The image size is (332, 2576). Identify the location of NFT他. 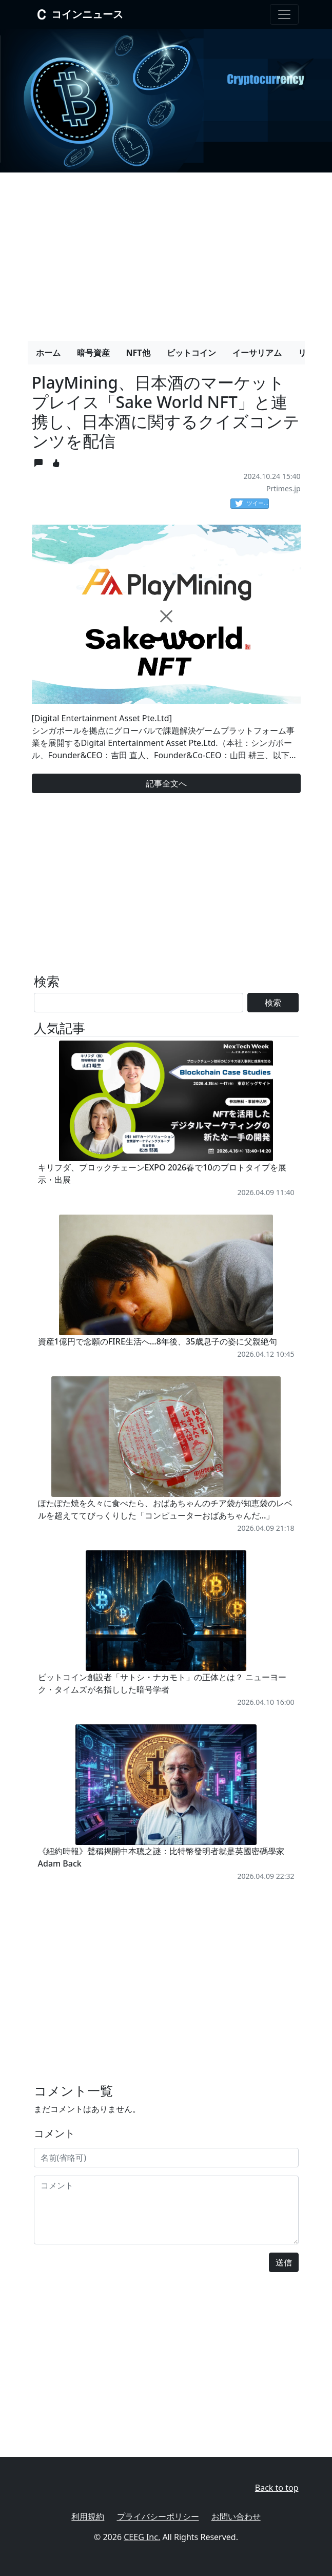
(138, 352).